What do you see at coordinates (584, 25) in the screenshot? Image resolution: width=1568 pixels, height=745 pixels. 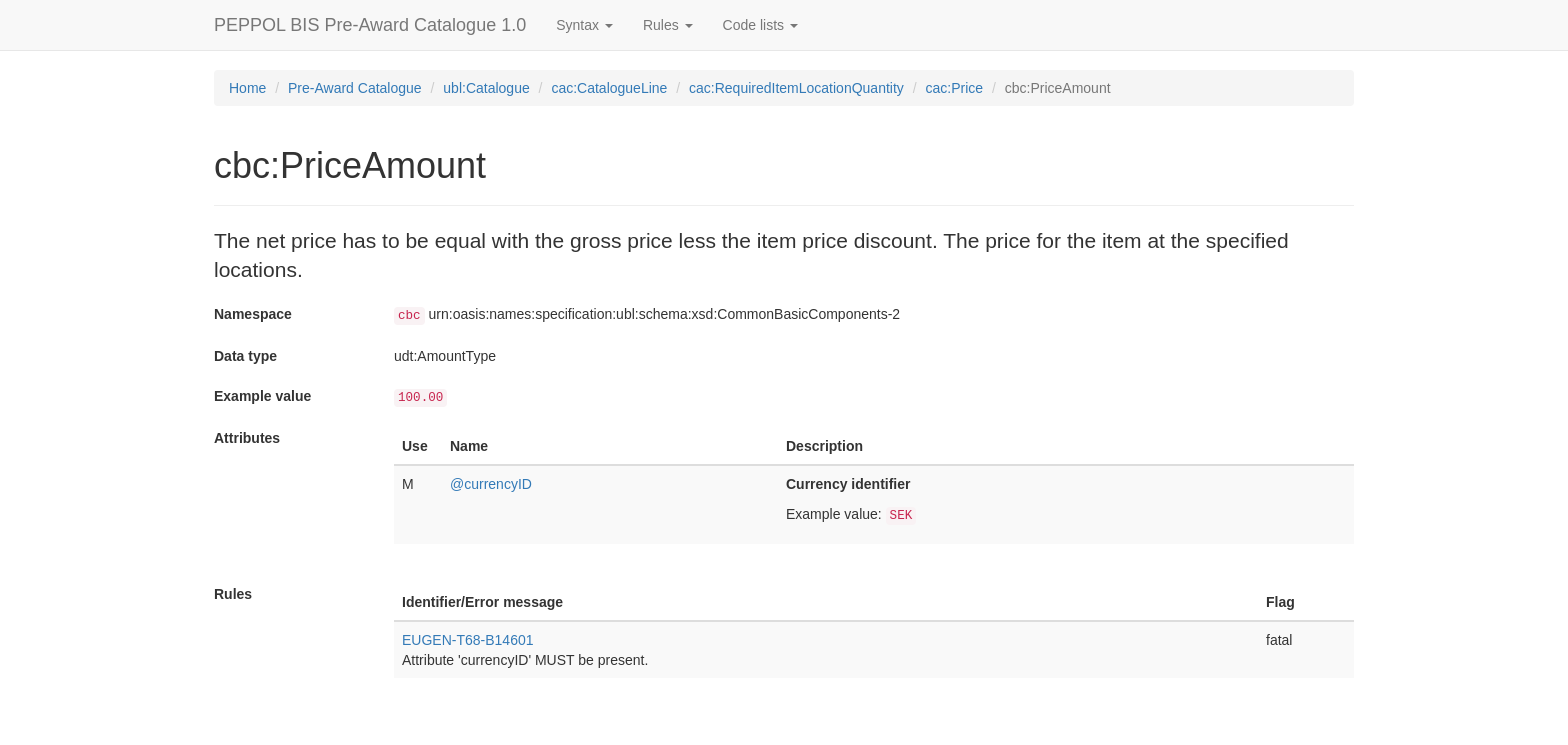 I see `Syntax [button]` at bounding box center [584, 25].